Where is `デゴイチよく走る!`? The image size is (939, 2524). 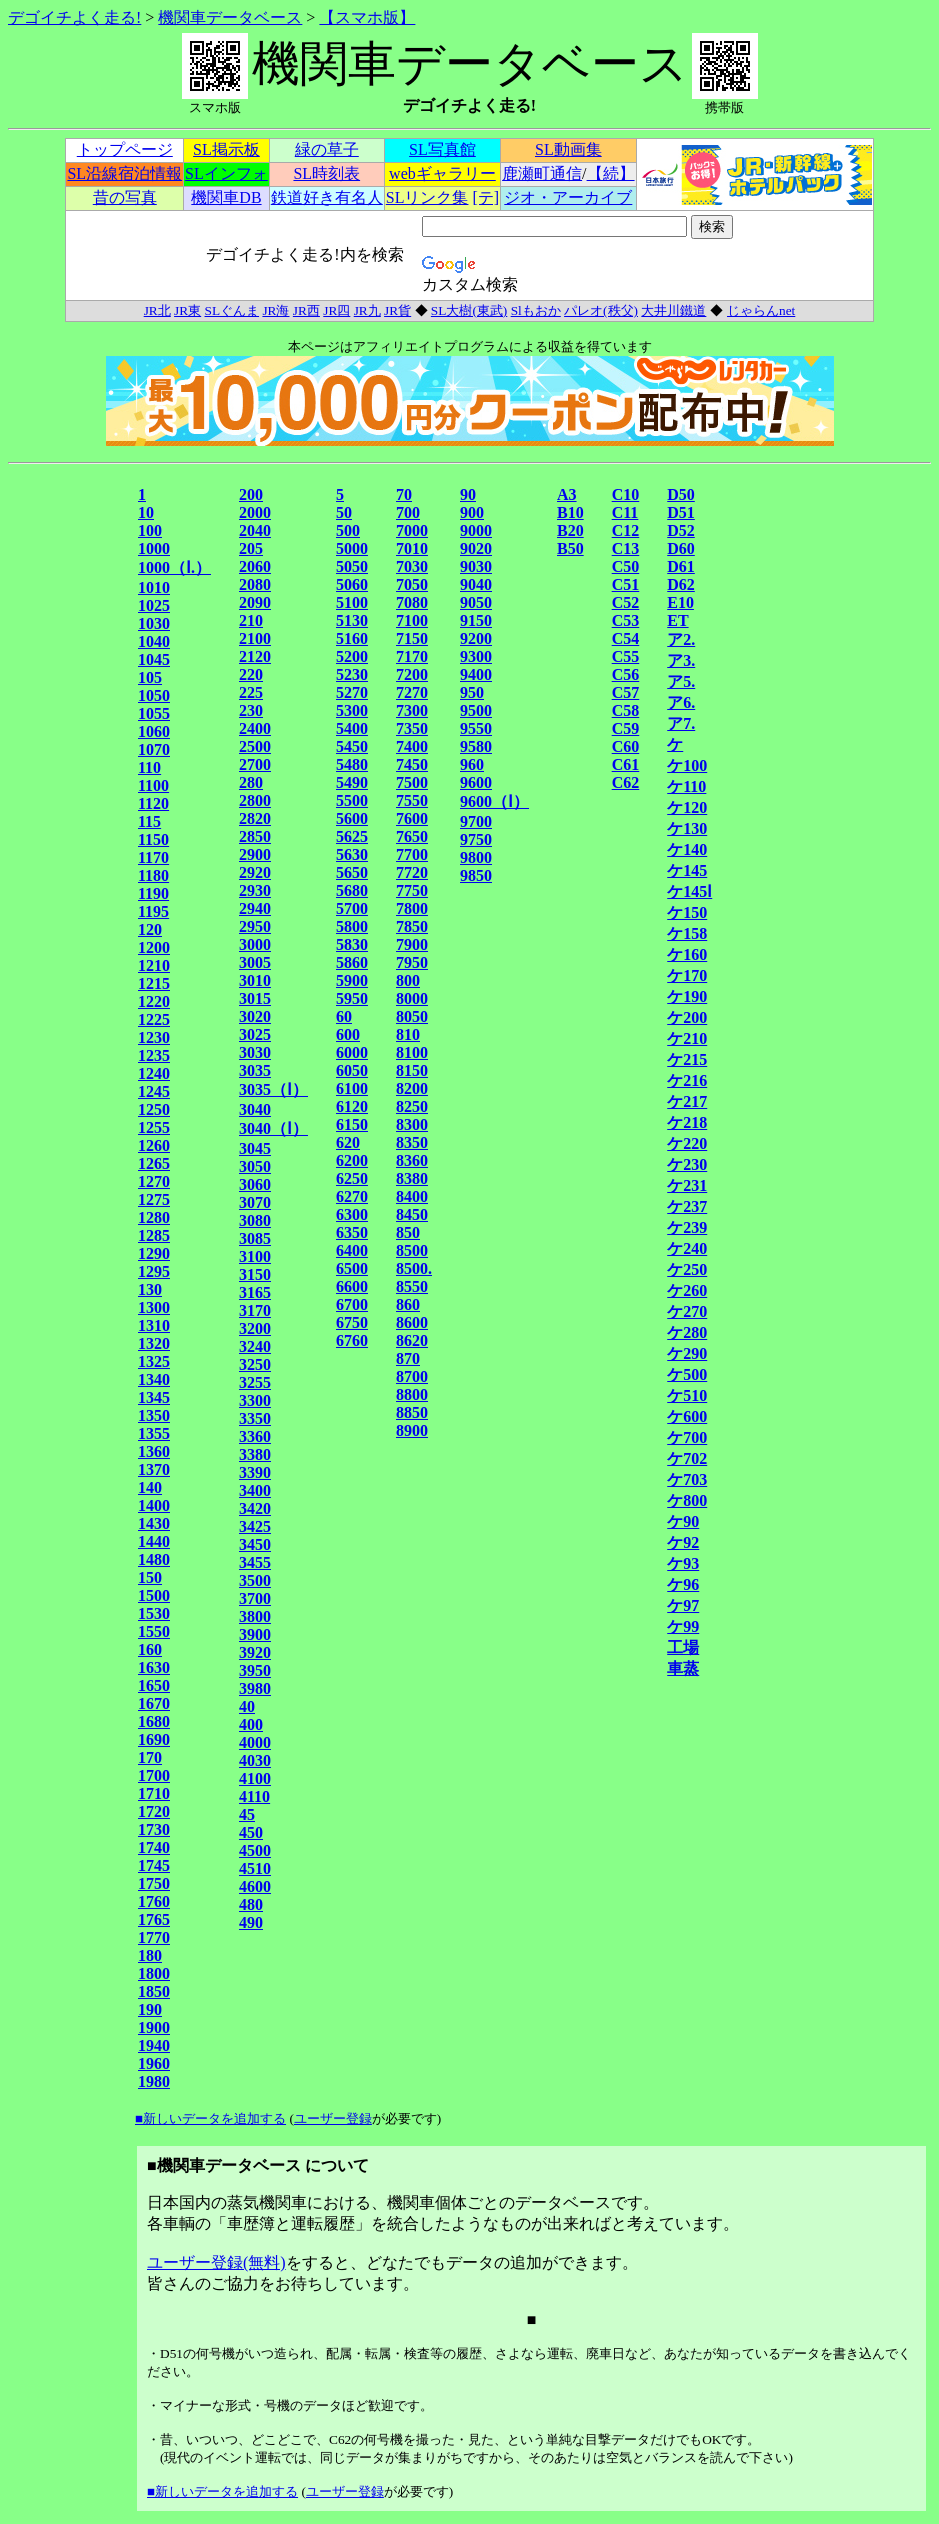
デゴイチよく走る! is located at coordinates (74, 17).